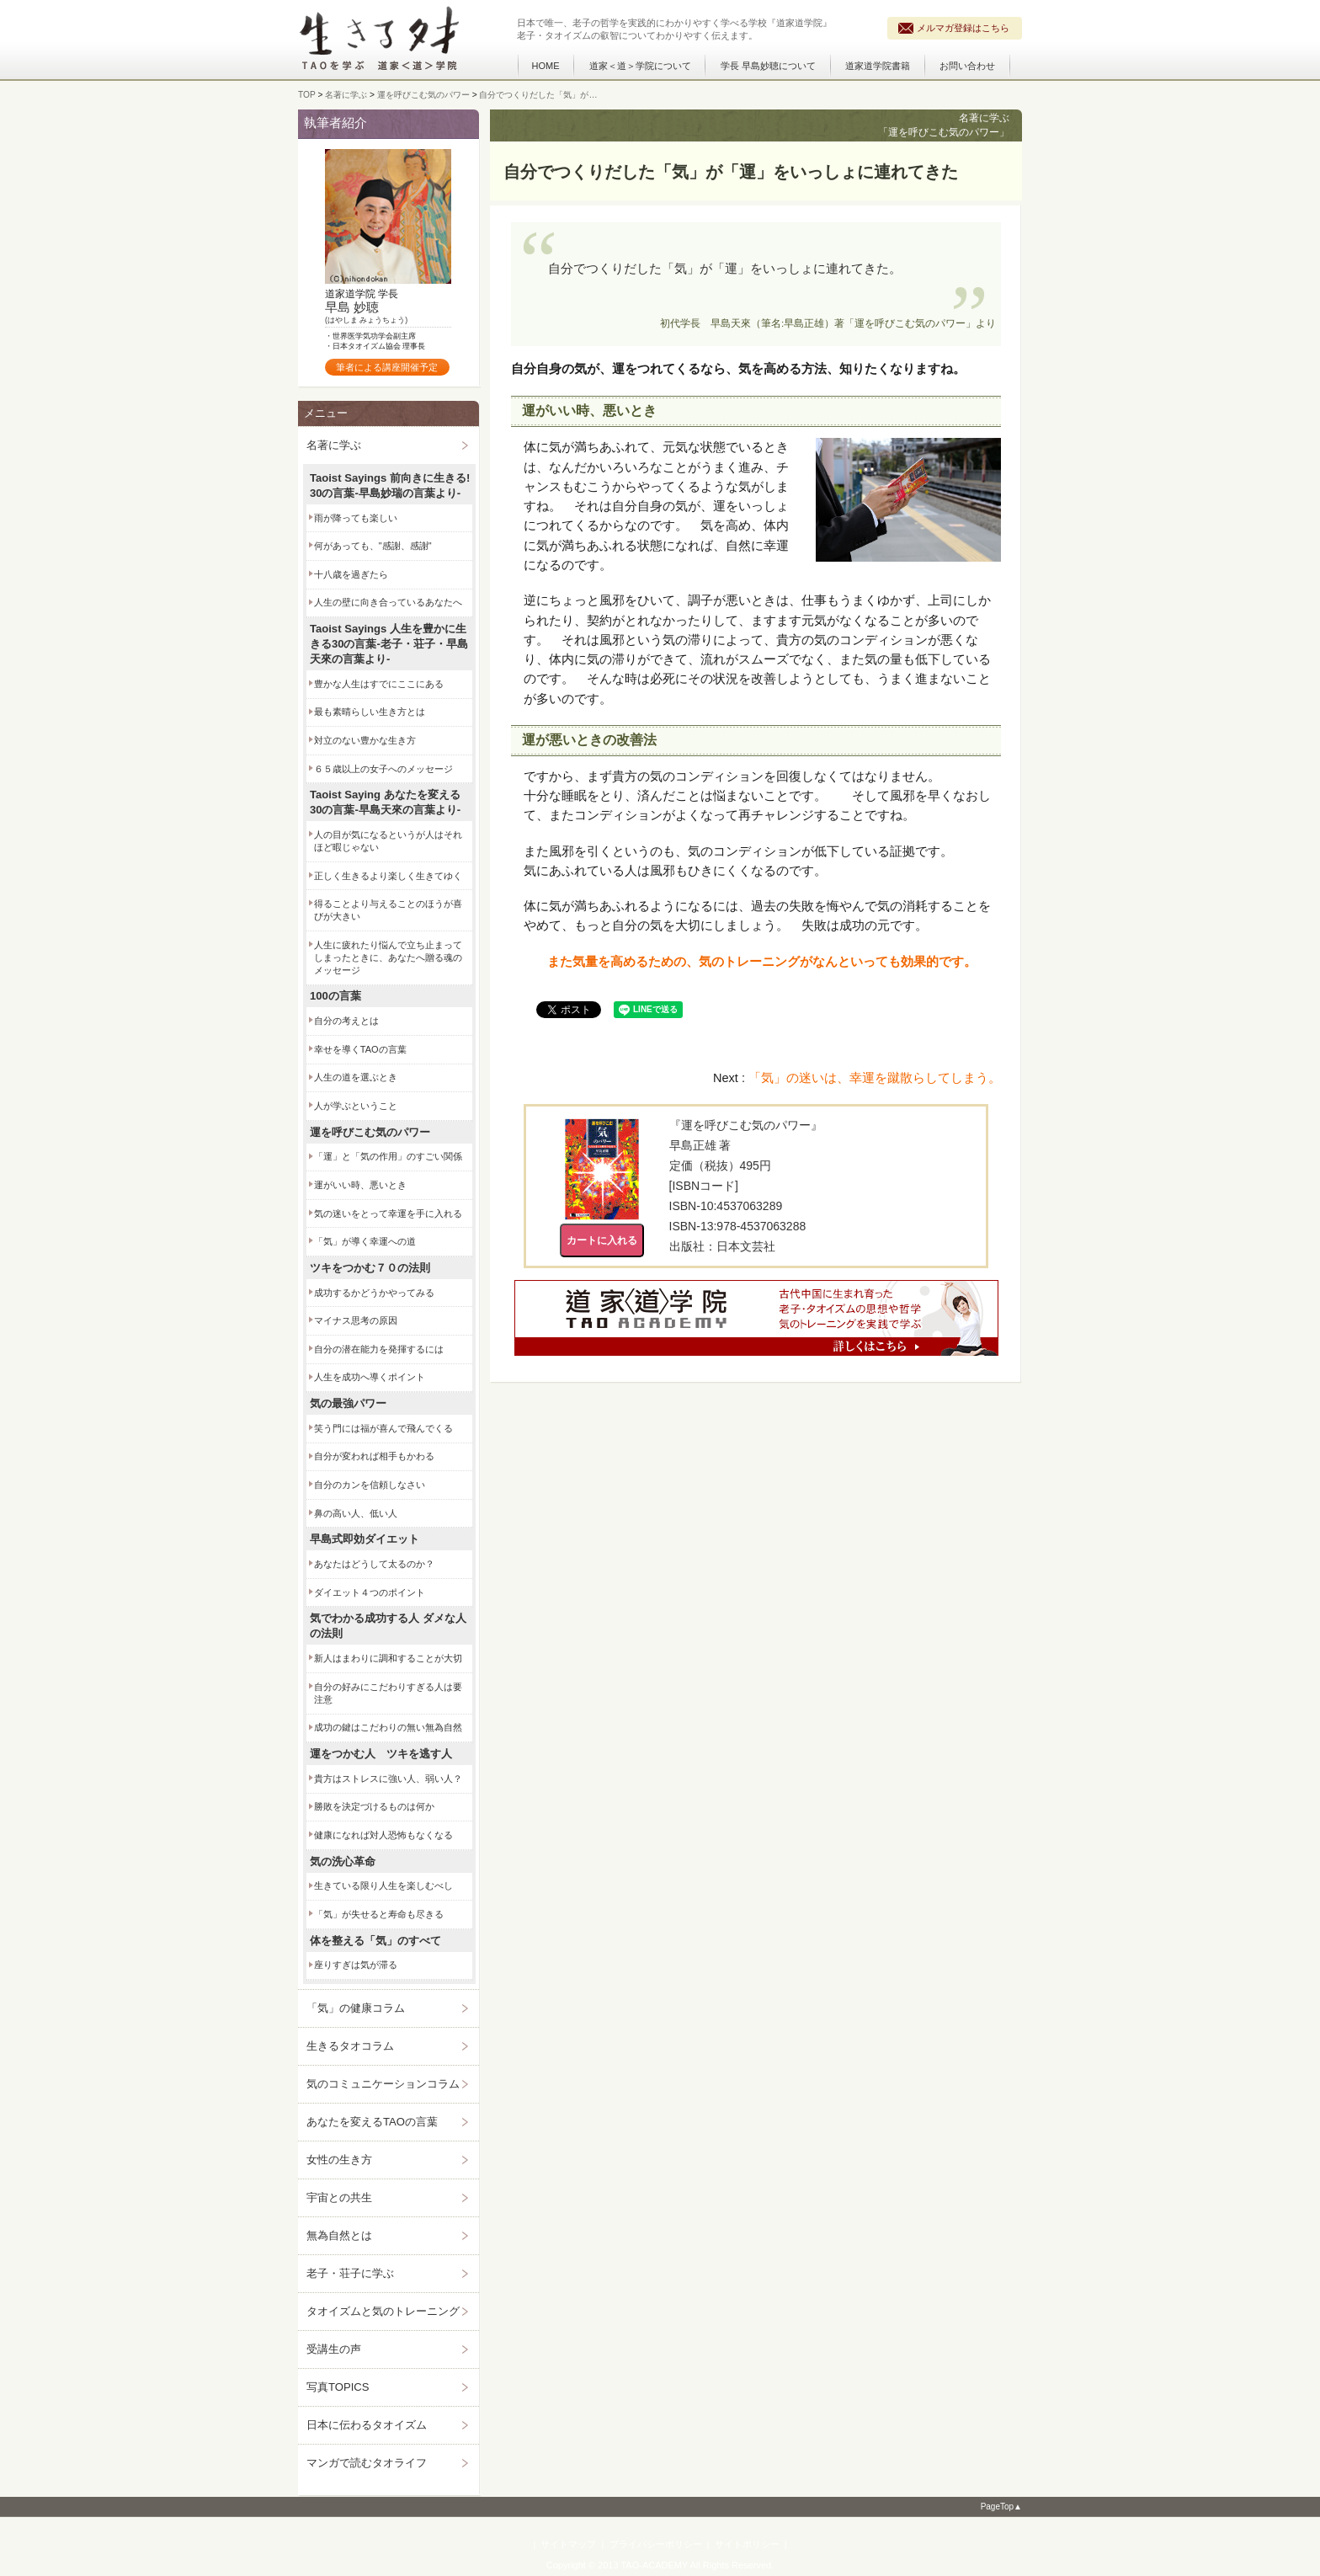  Describe the element at coordinates (568, 2544) in the screenshot. I see `サイトマップ` at that location.